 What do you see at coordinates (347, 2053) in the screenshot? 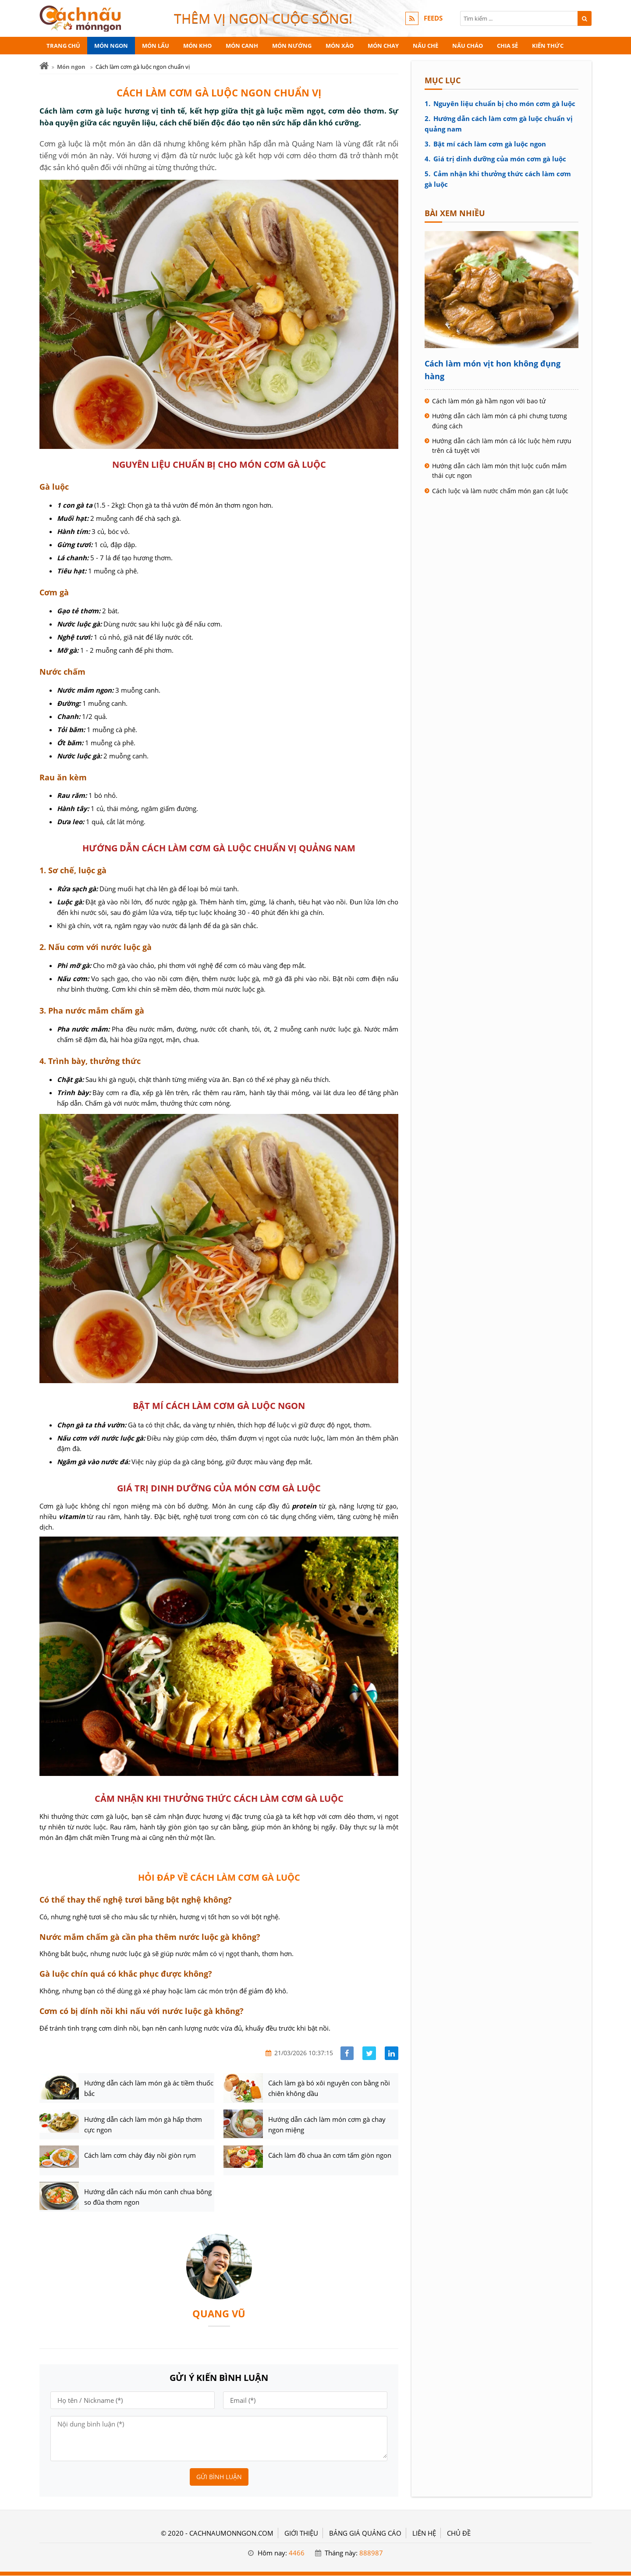
I see `[Share facebook]` at bounding box center [347, 2053].